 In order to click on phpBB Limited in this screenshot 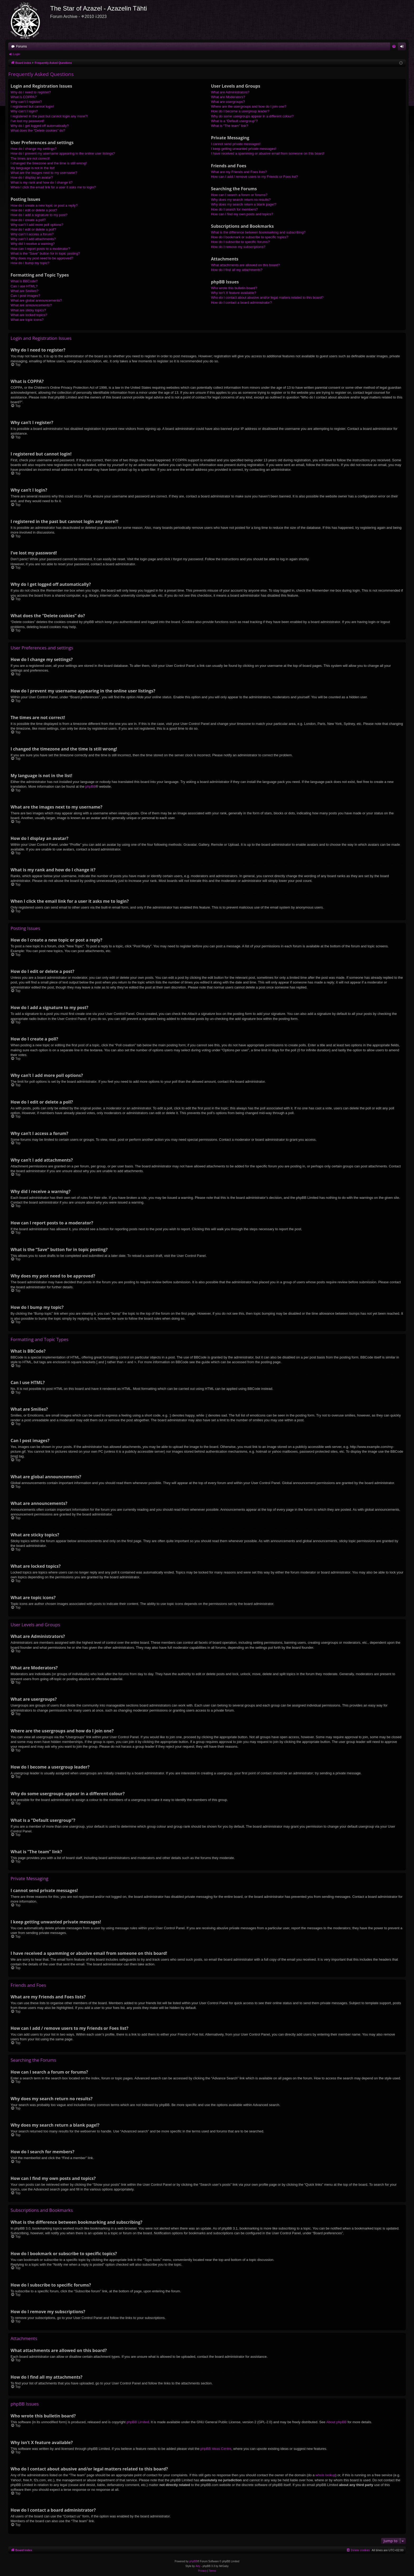, I will do `click(137, 2422)`.